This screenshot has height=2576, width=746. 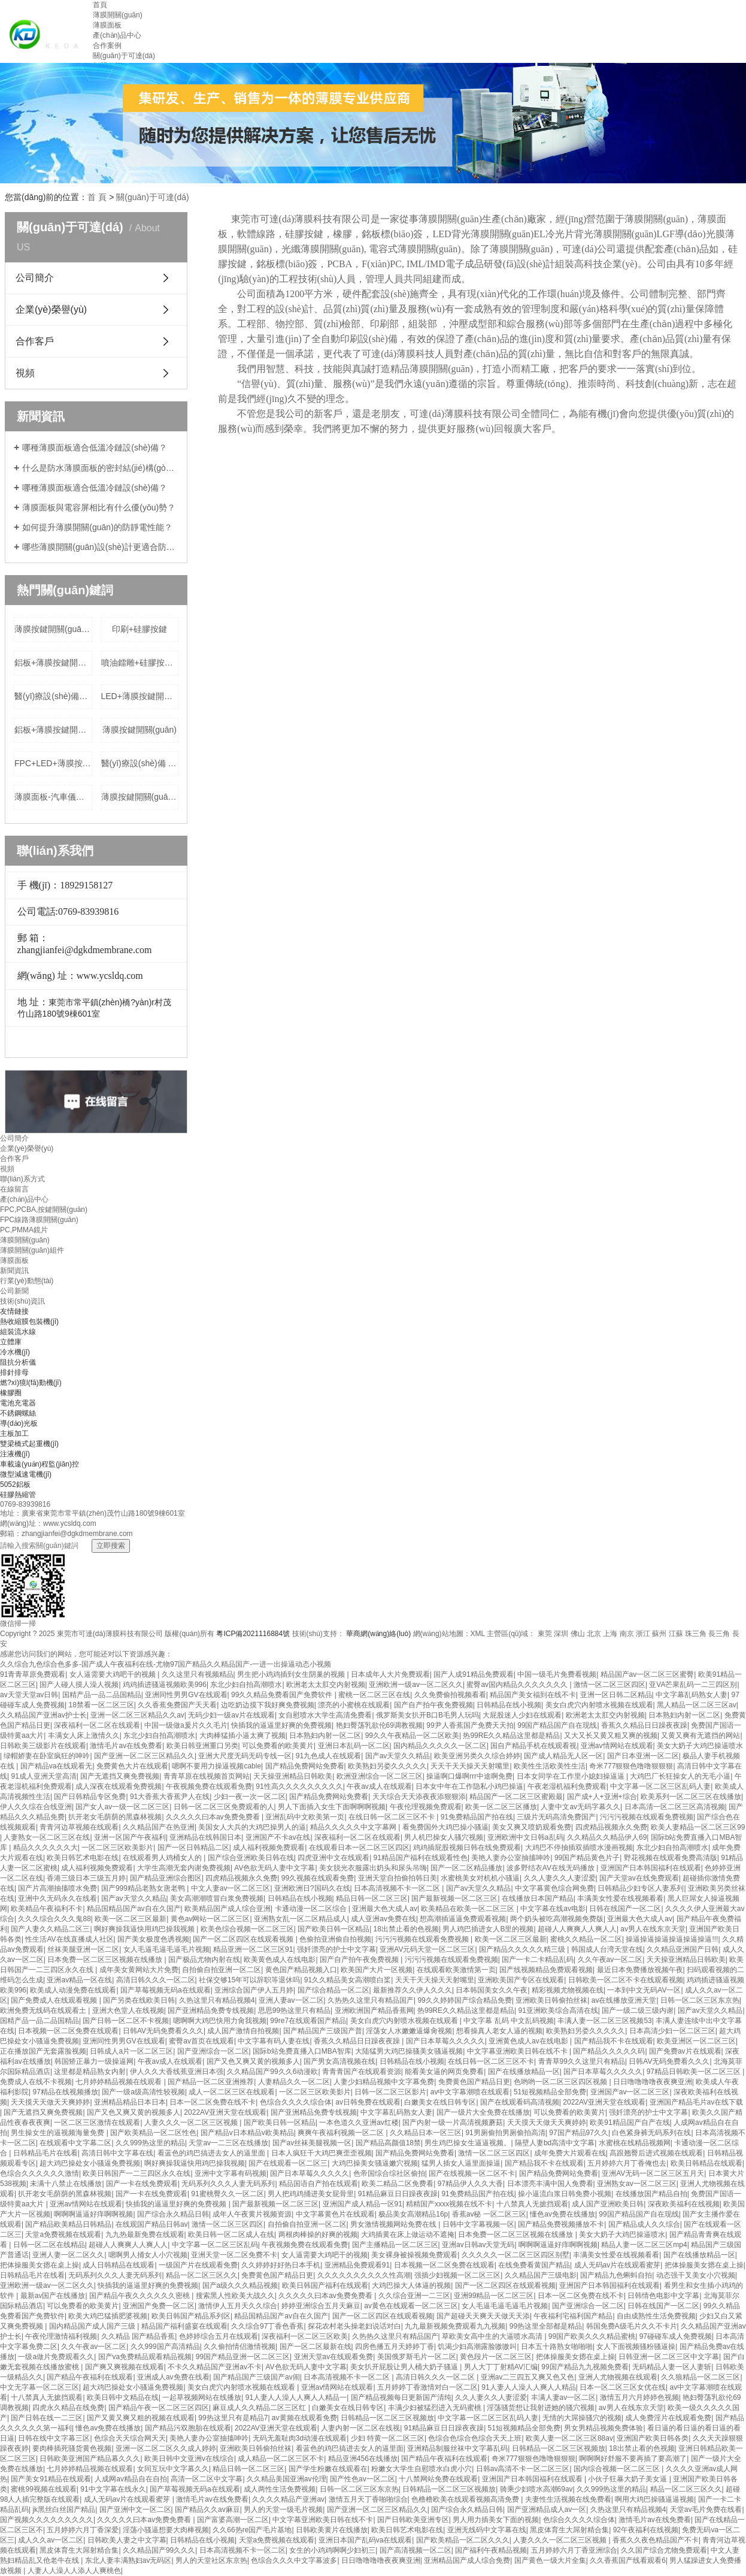 I want to click on 艳妇臀荡乳欲伦69调教视频, so click(x=379, y=1725).